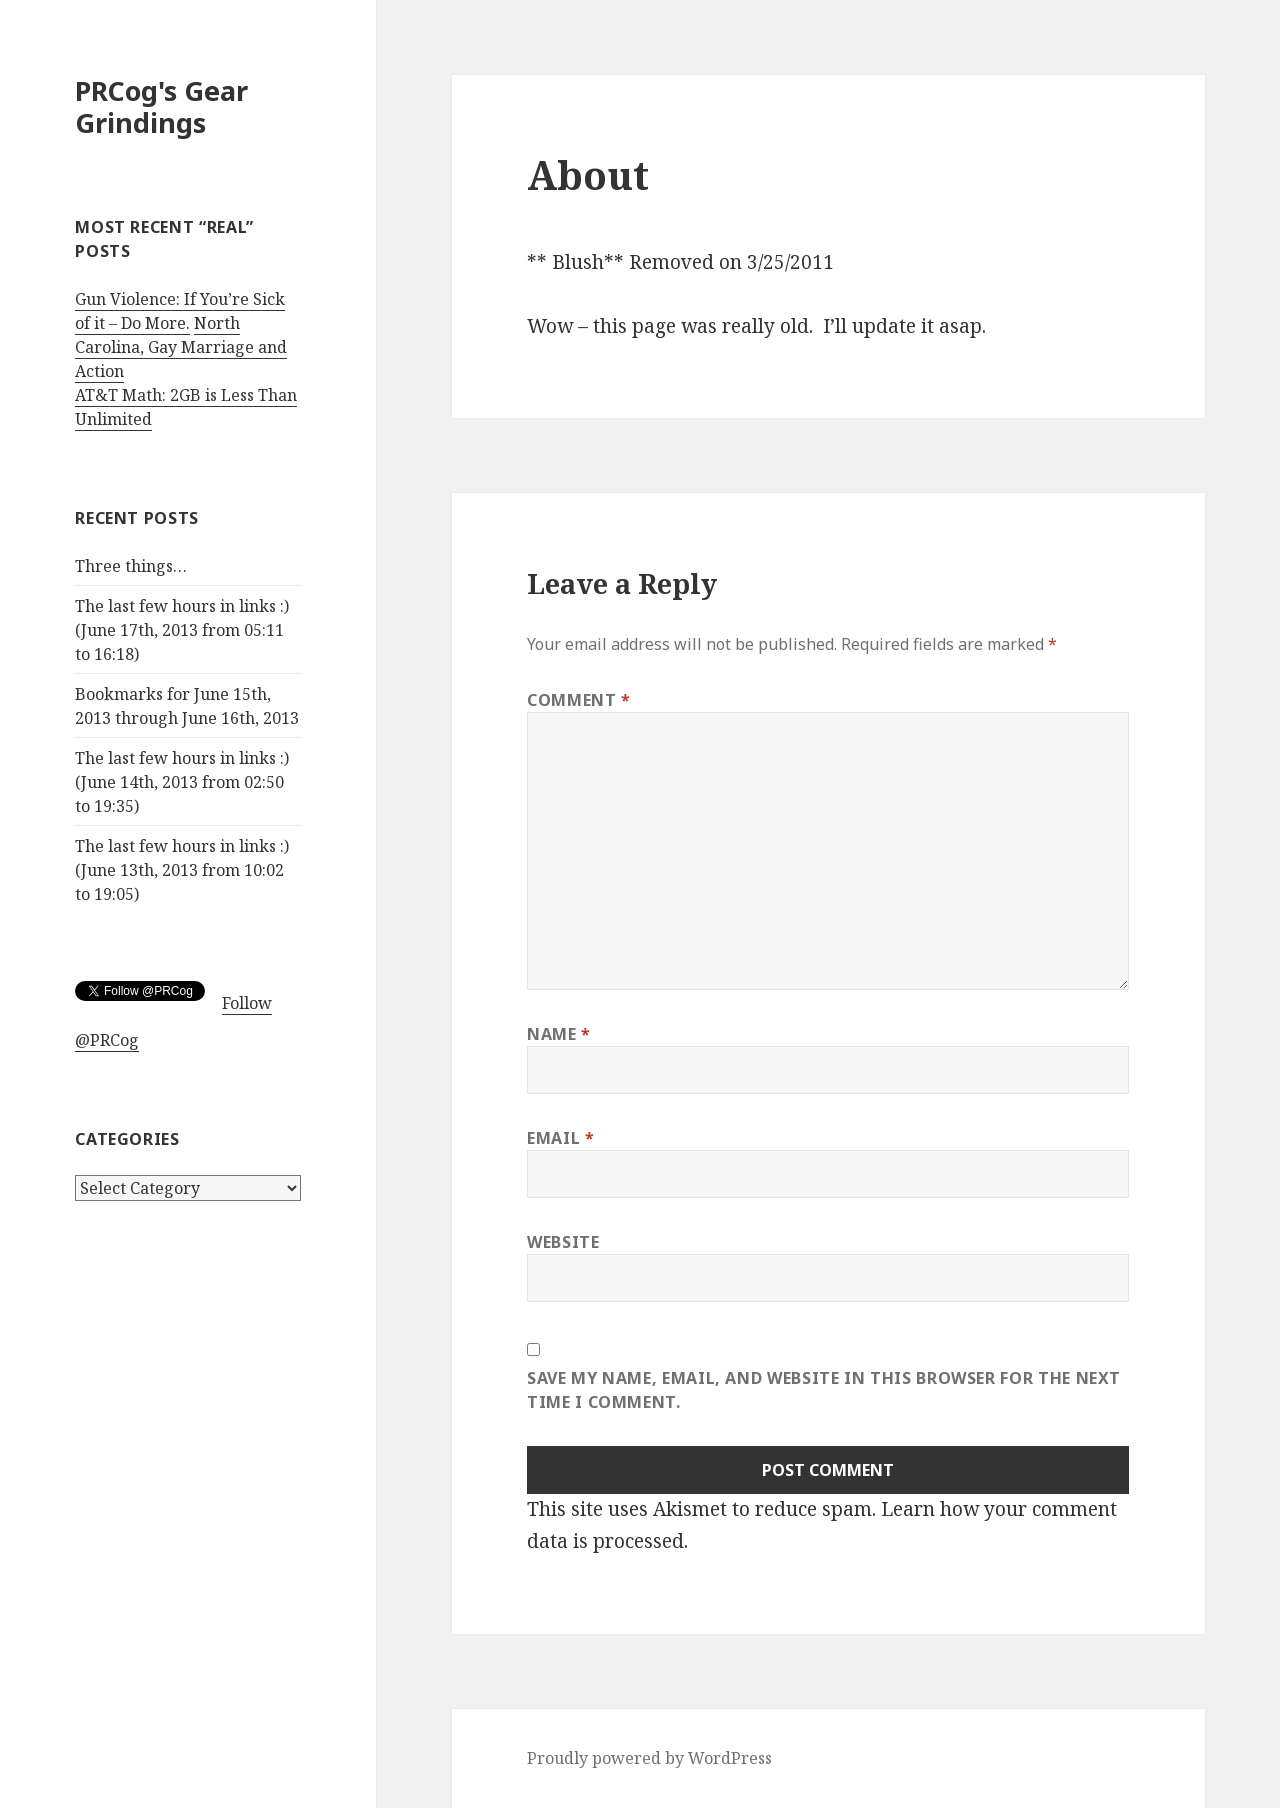 This screenshot has width=1280, height=1808. What do you see at coordinates (182, 782) in the screenshot?
I see `The last few hours in links :) (June 14th, 2013 from 02:50 to 19:35)` at bounding box center [182, 782].